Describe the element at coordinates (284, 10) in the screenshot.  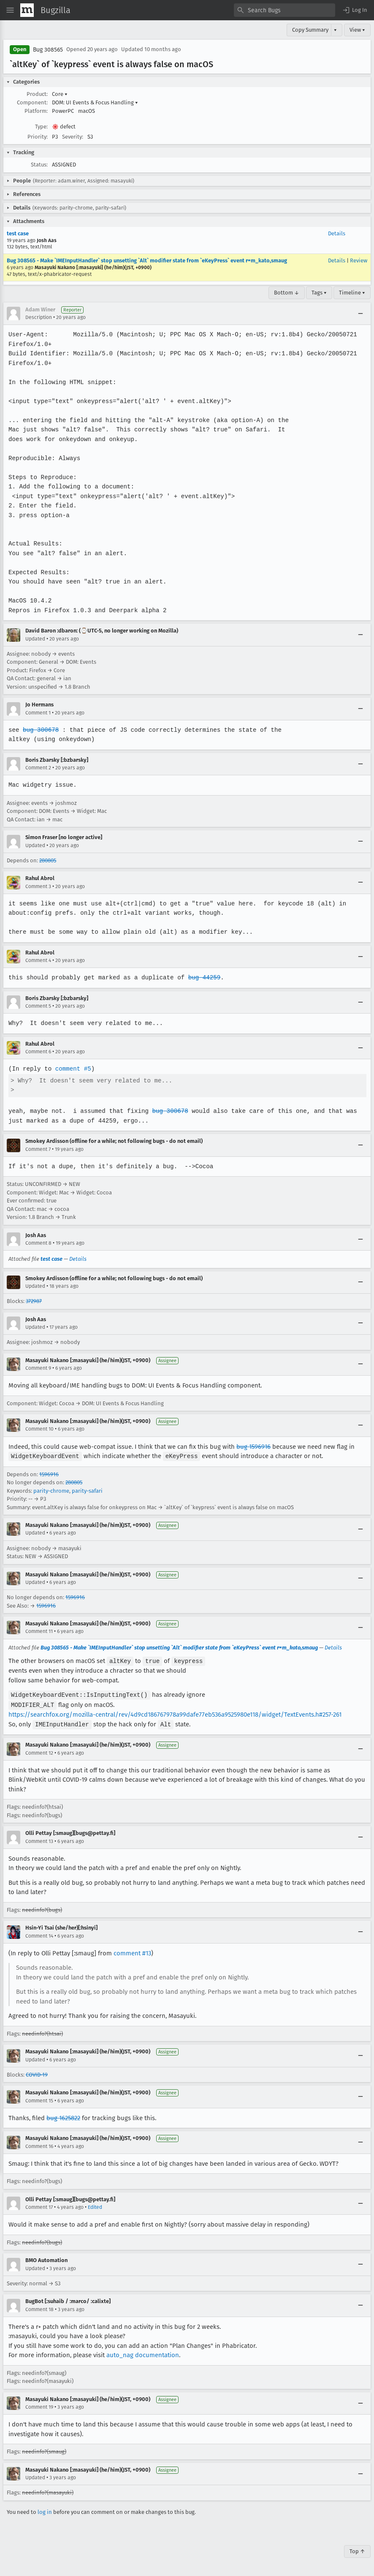
I see `[searchbox]` at that location.